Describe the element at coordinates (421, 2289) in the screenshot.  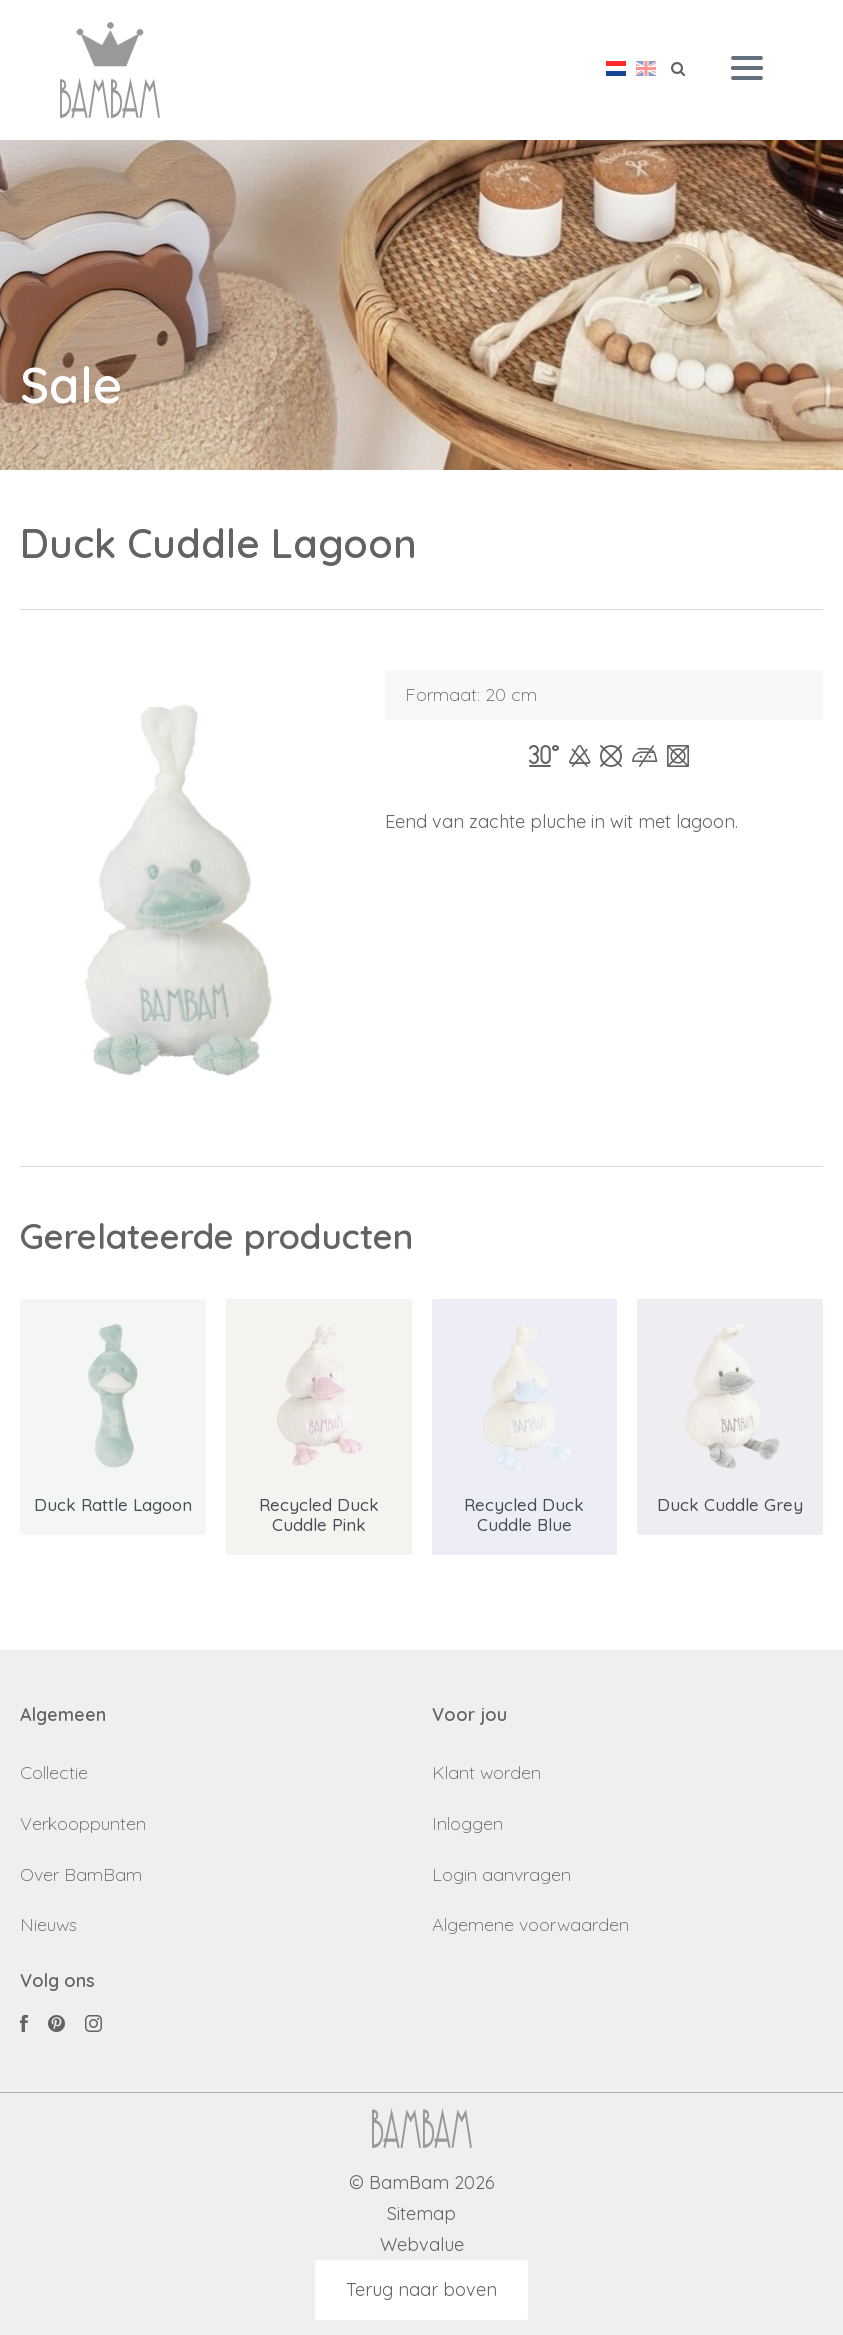
I see `Terug naar boven` at that location.